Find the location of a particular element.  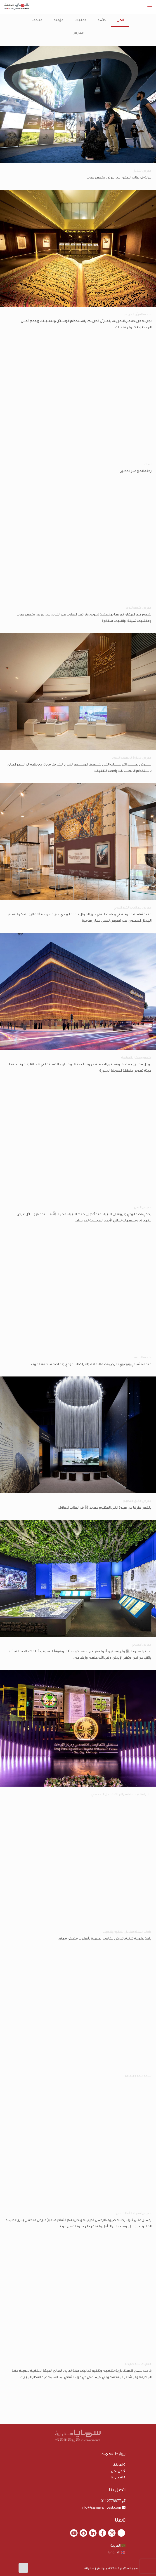

متحف القرآن الكريم is located at coordinates (138, 314).